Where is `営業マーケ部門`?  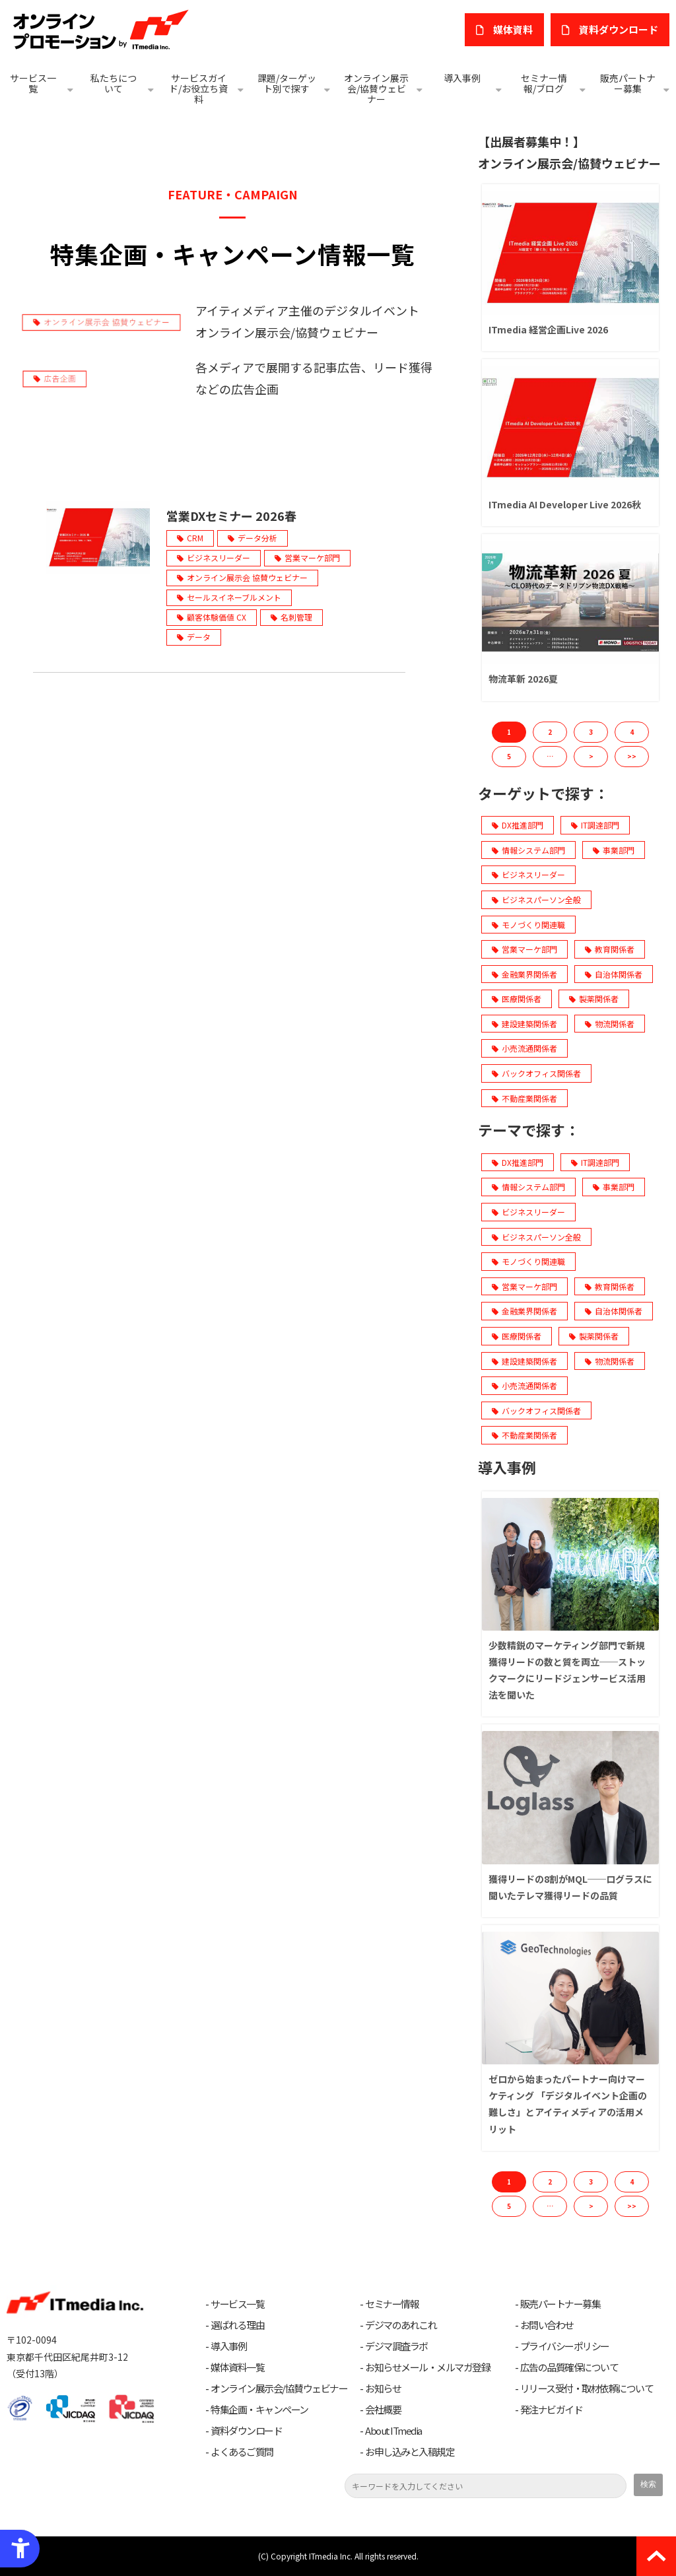 営業マーケ部門 is located at coordinates (312, 557).